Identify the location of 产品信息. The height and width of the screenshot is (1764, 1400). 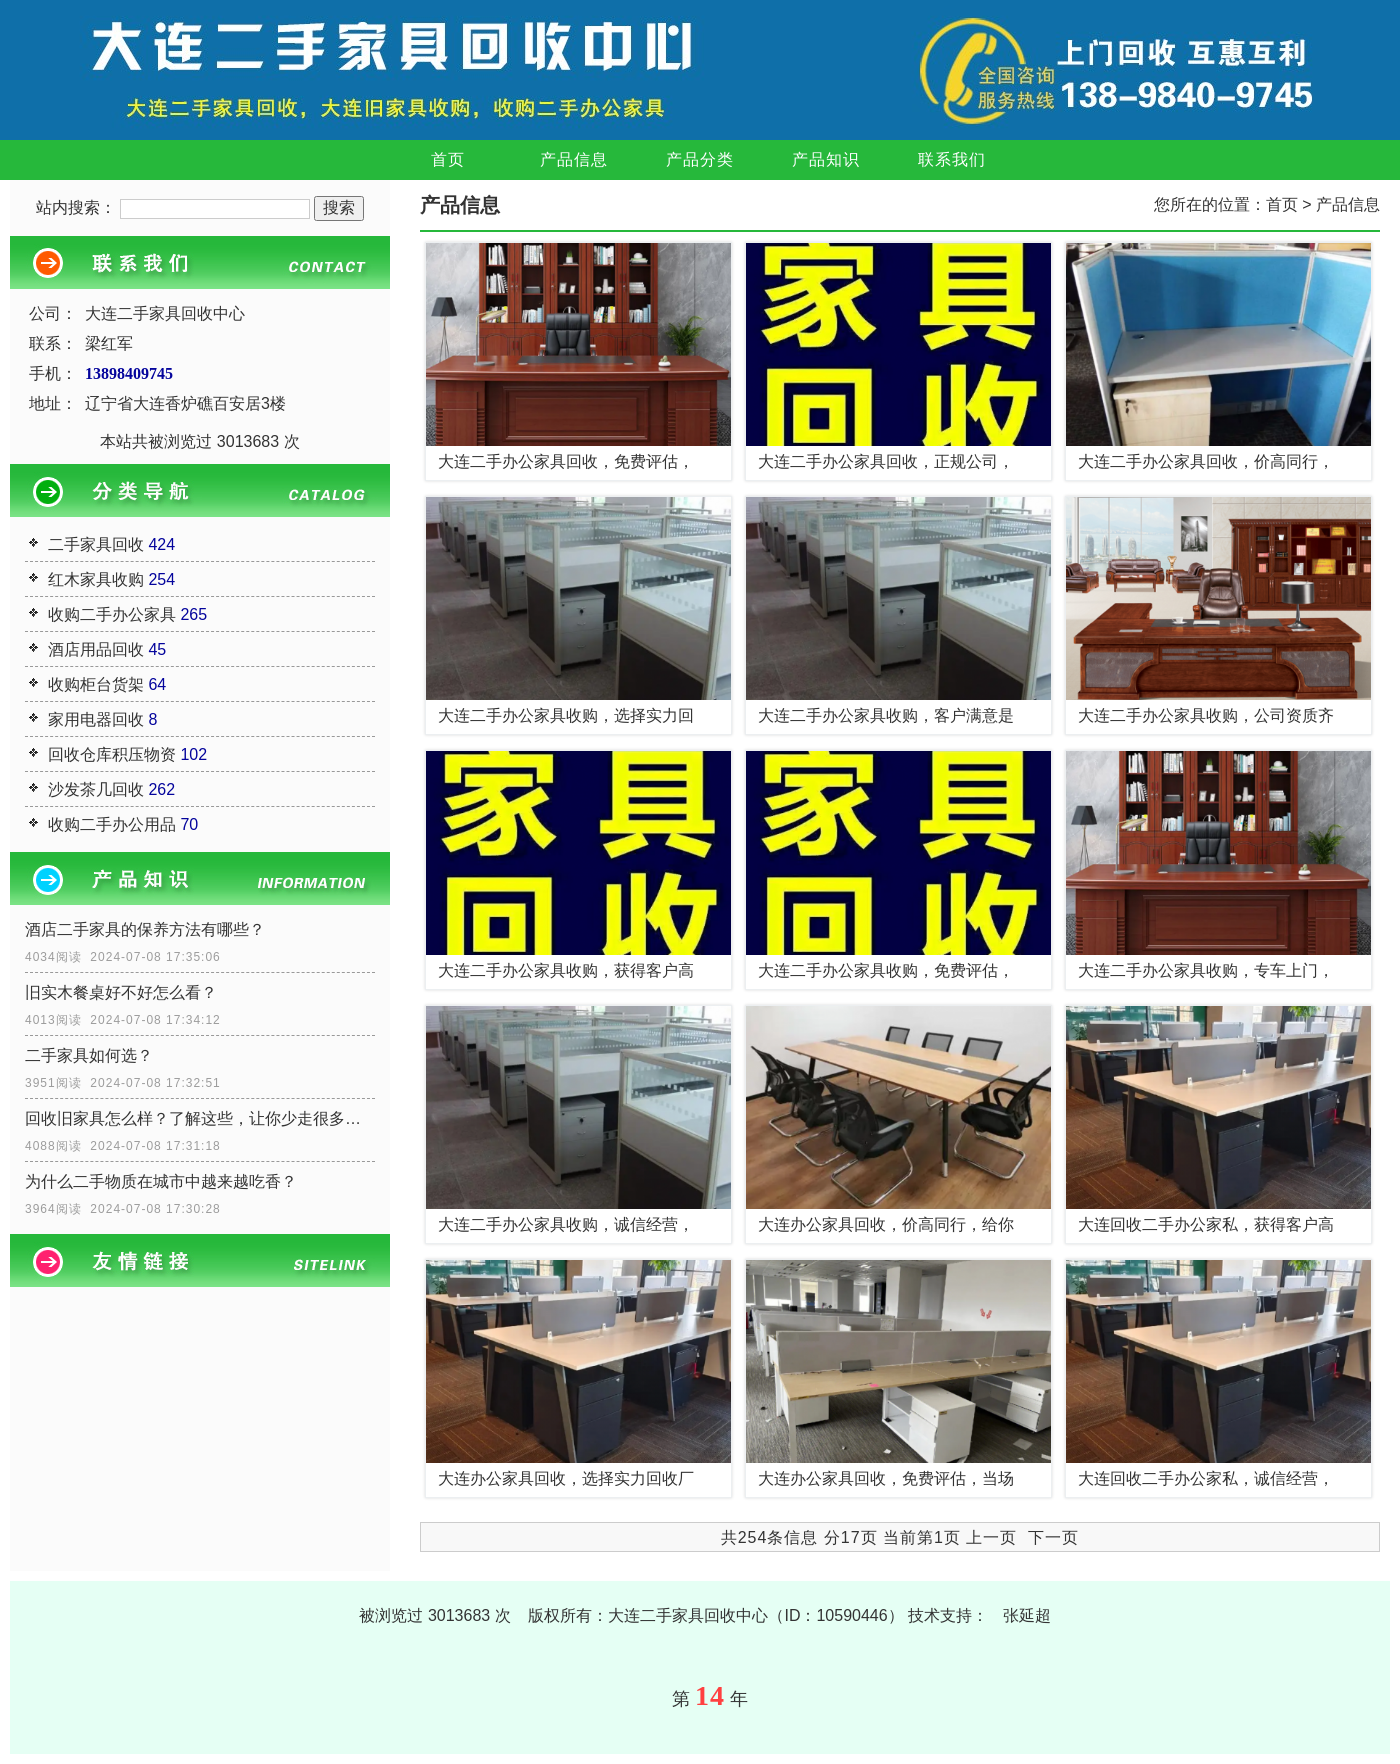
(574, 159).